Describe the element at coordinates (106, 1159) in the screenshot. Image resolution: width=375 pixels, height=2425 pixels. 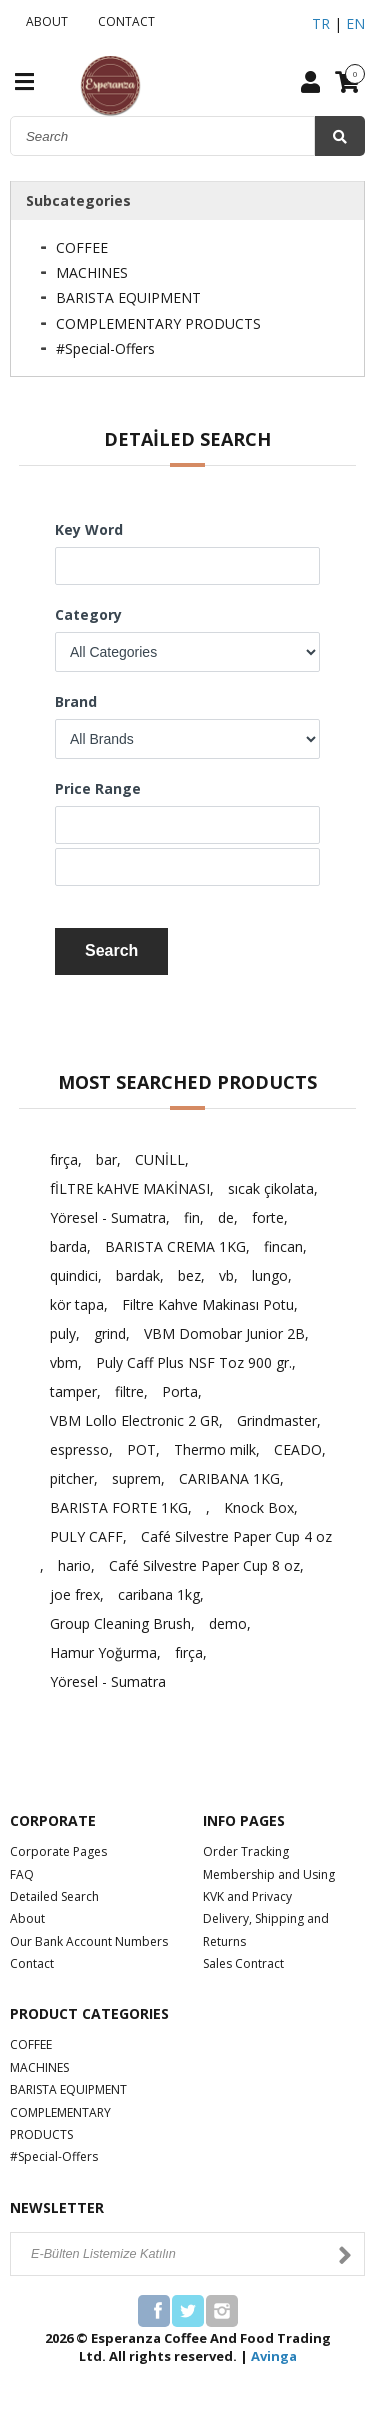
I see `bar` at that location.